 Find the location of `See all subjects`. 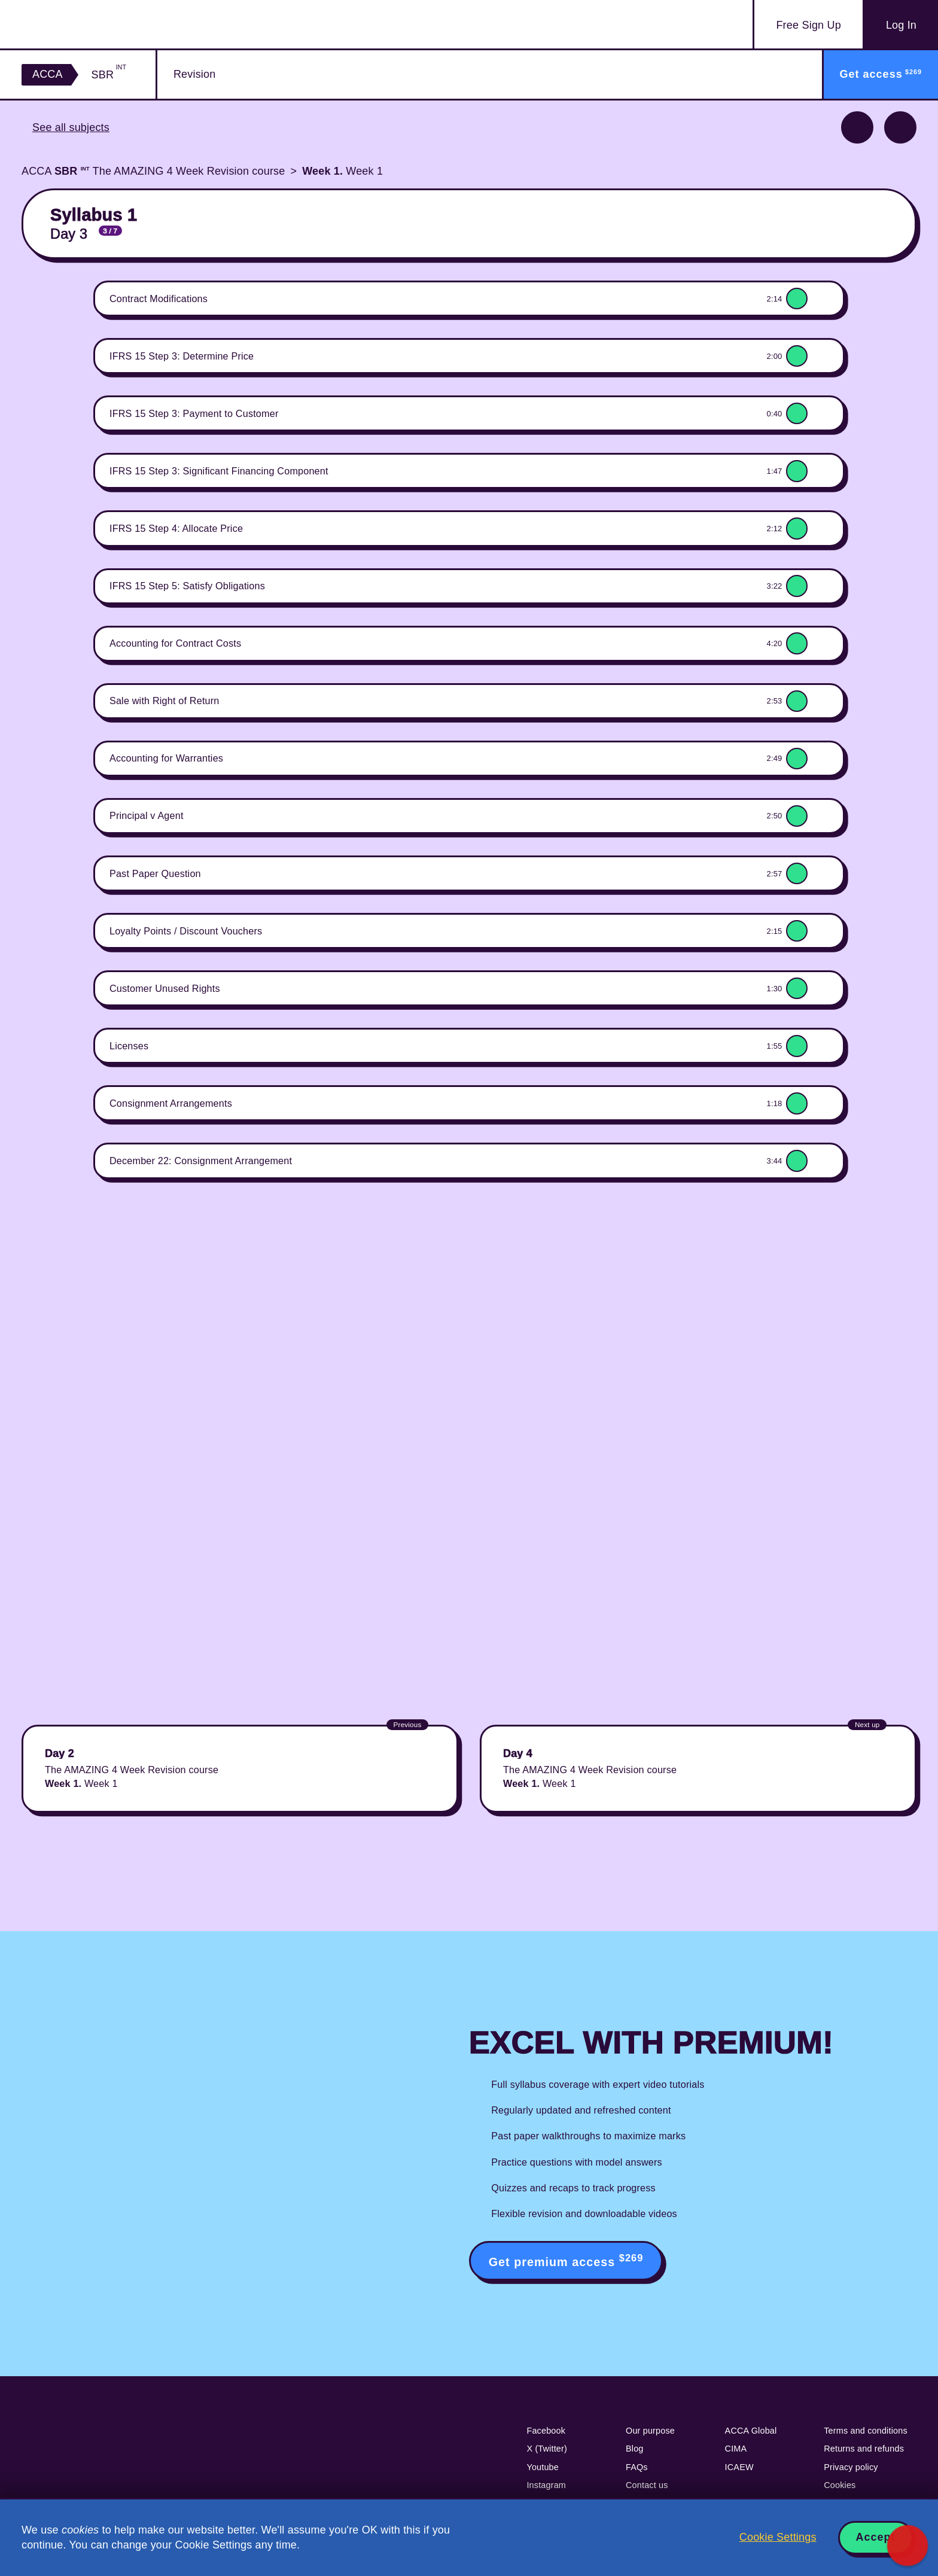

See all subjects is located at coordinates (70, 127).